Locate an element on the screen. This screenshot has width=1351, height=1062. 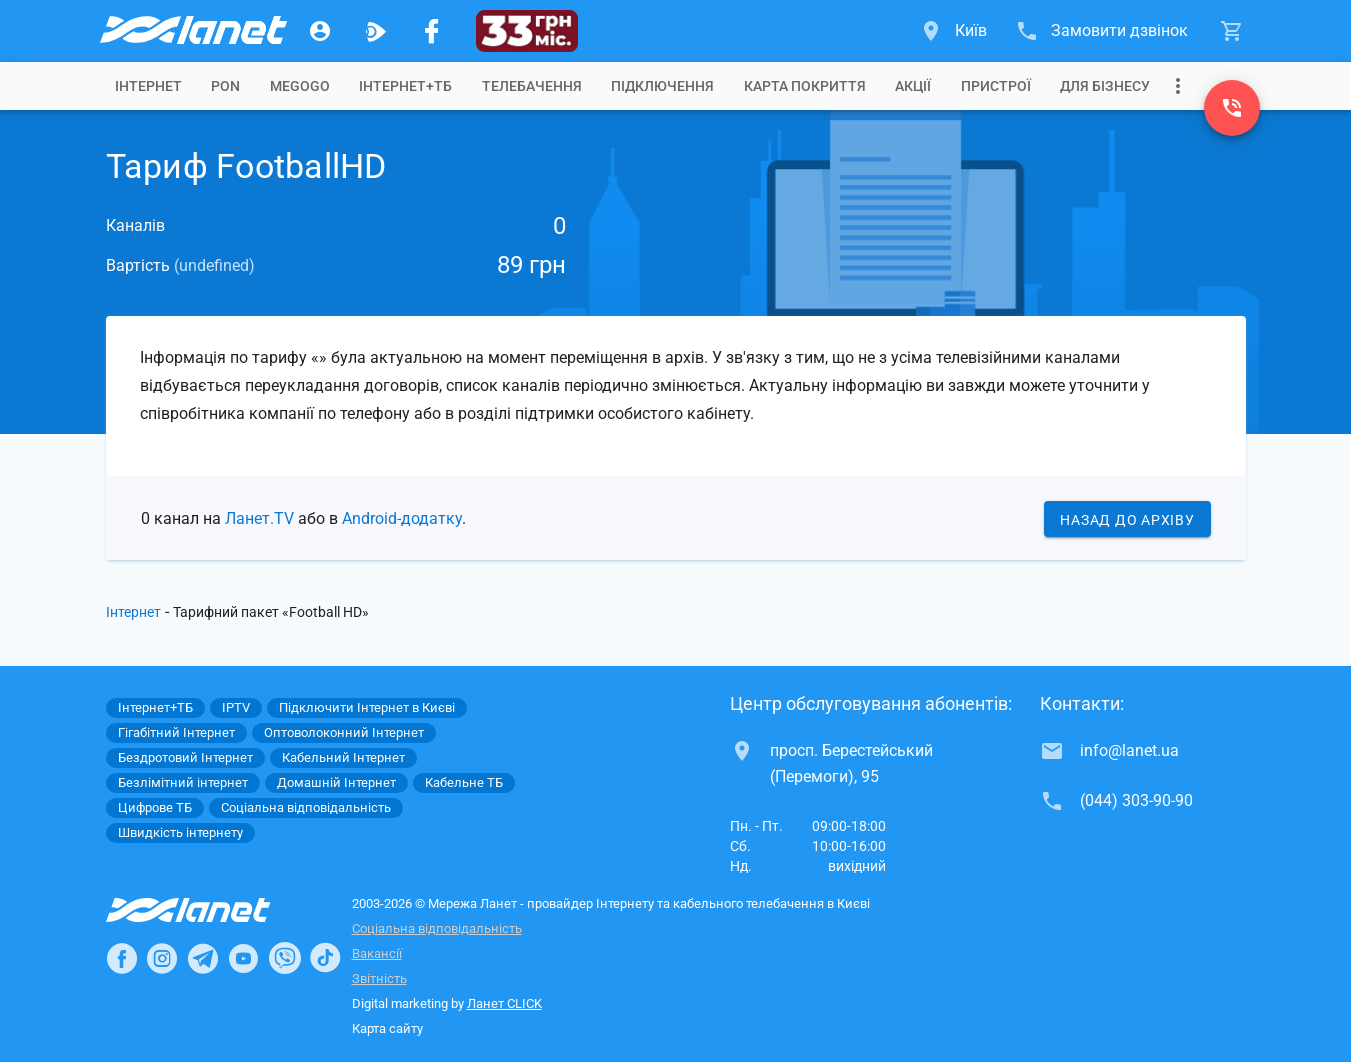
[Провайдер Києва] is located at coordinates (192, 31).